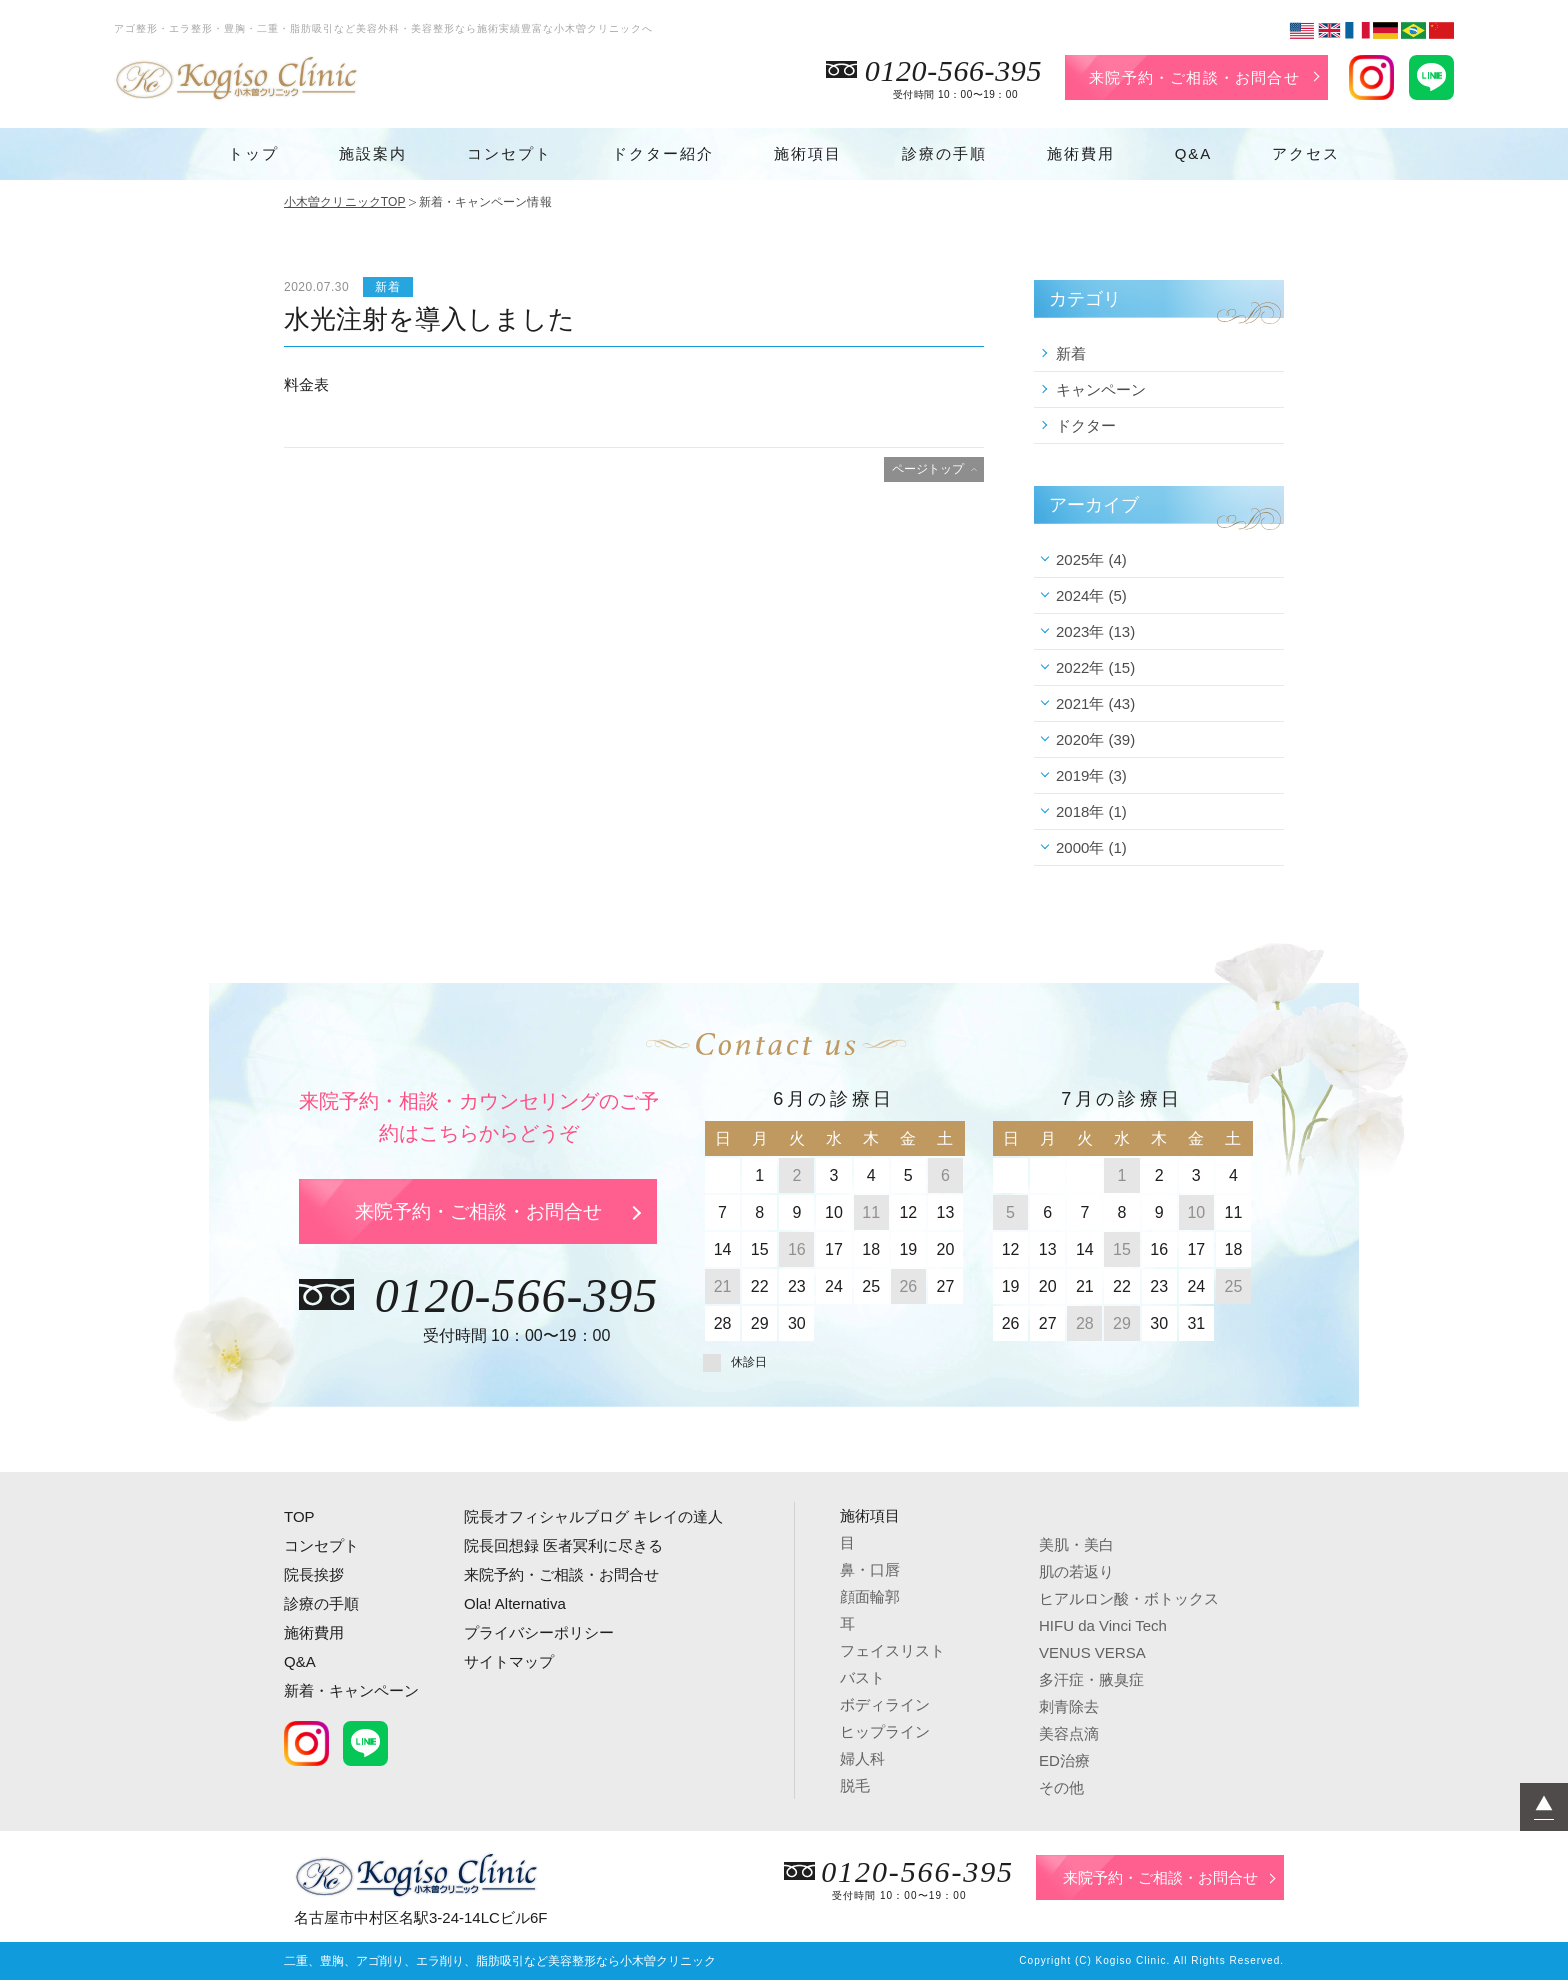  Describe the element at coordinates (345, 202) in the screenshot. I see `小木曽クリニックTOP` at that location.